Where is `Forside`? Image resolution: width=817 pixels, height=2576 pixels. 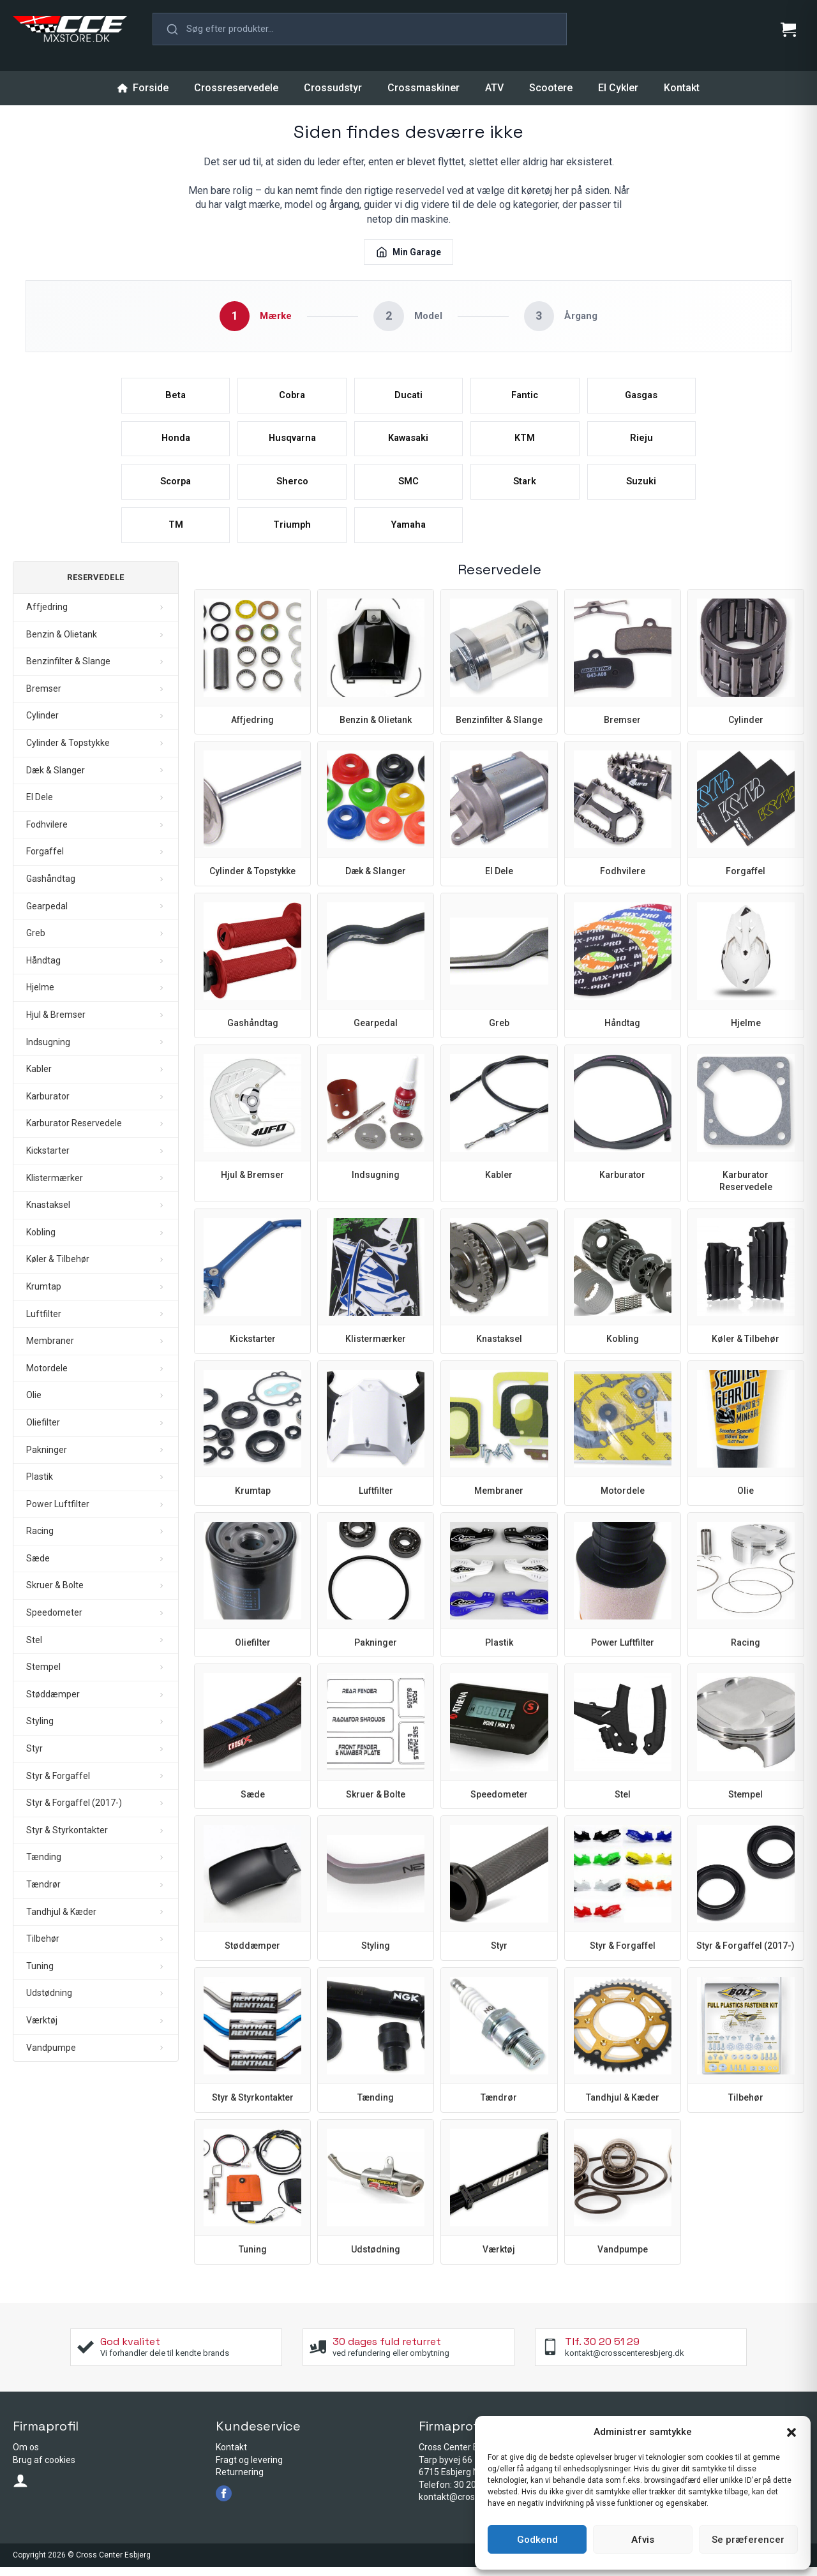 Forside is located at coordinates (142, 88).